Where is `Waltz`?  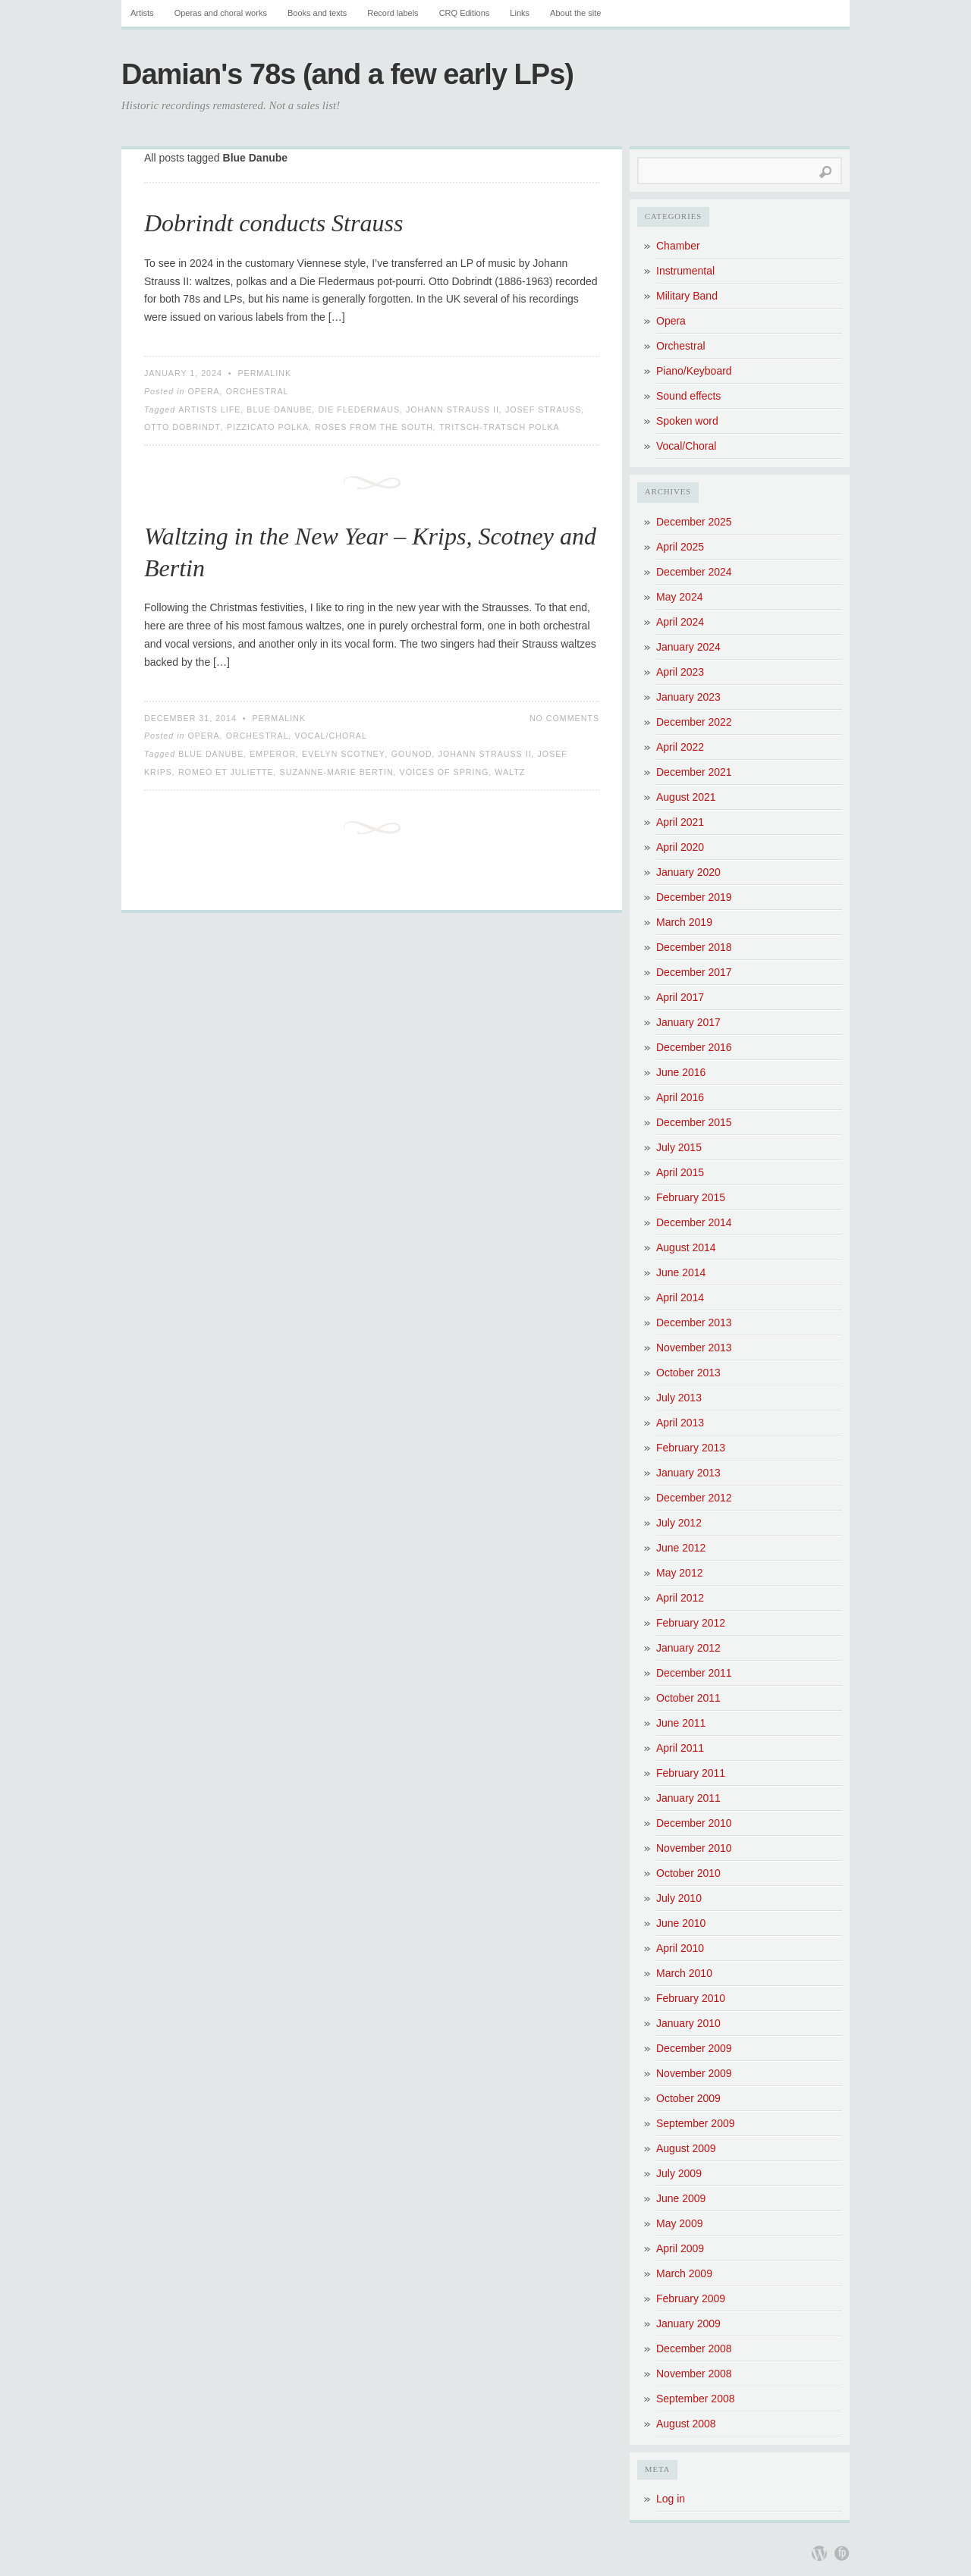
Waltz is located at coordinates (510, 772).